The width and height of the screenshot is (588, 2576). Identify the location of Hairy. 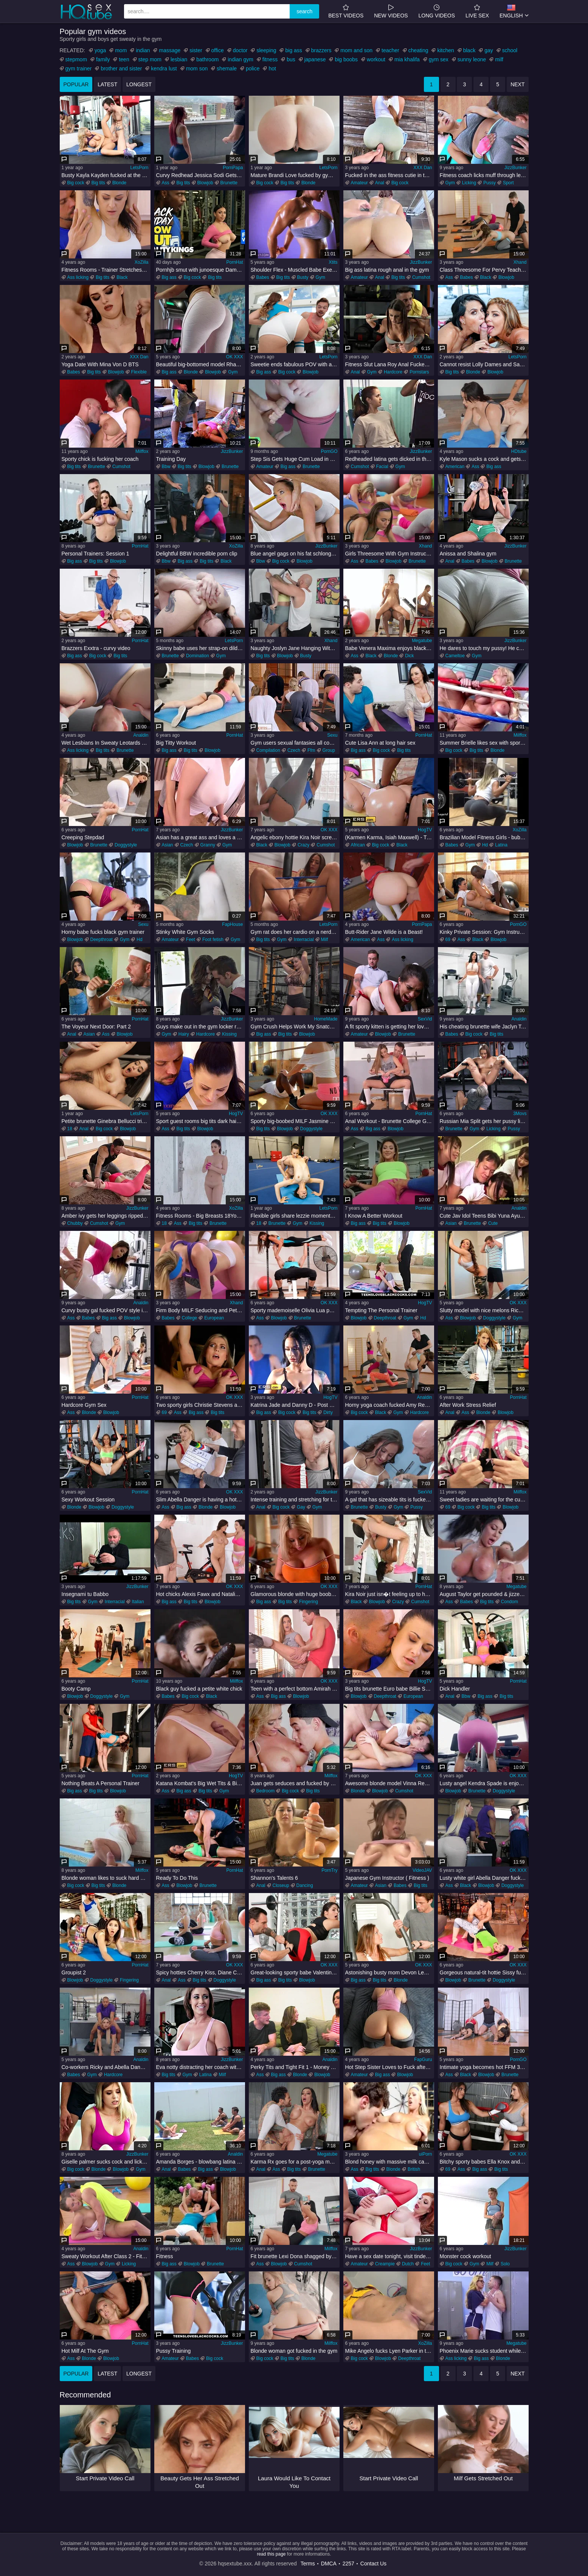
(183, 1034).